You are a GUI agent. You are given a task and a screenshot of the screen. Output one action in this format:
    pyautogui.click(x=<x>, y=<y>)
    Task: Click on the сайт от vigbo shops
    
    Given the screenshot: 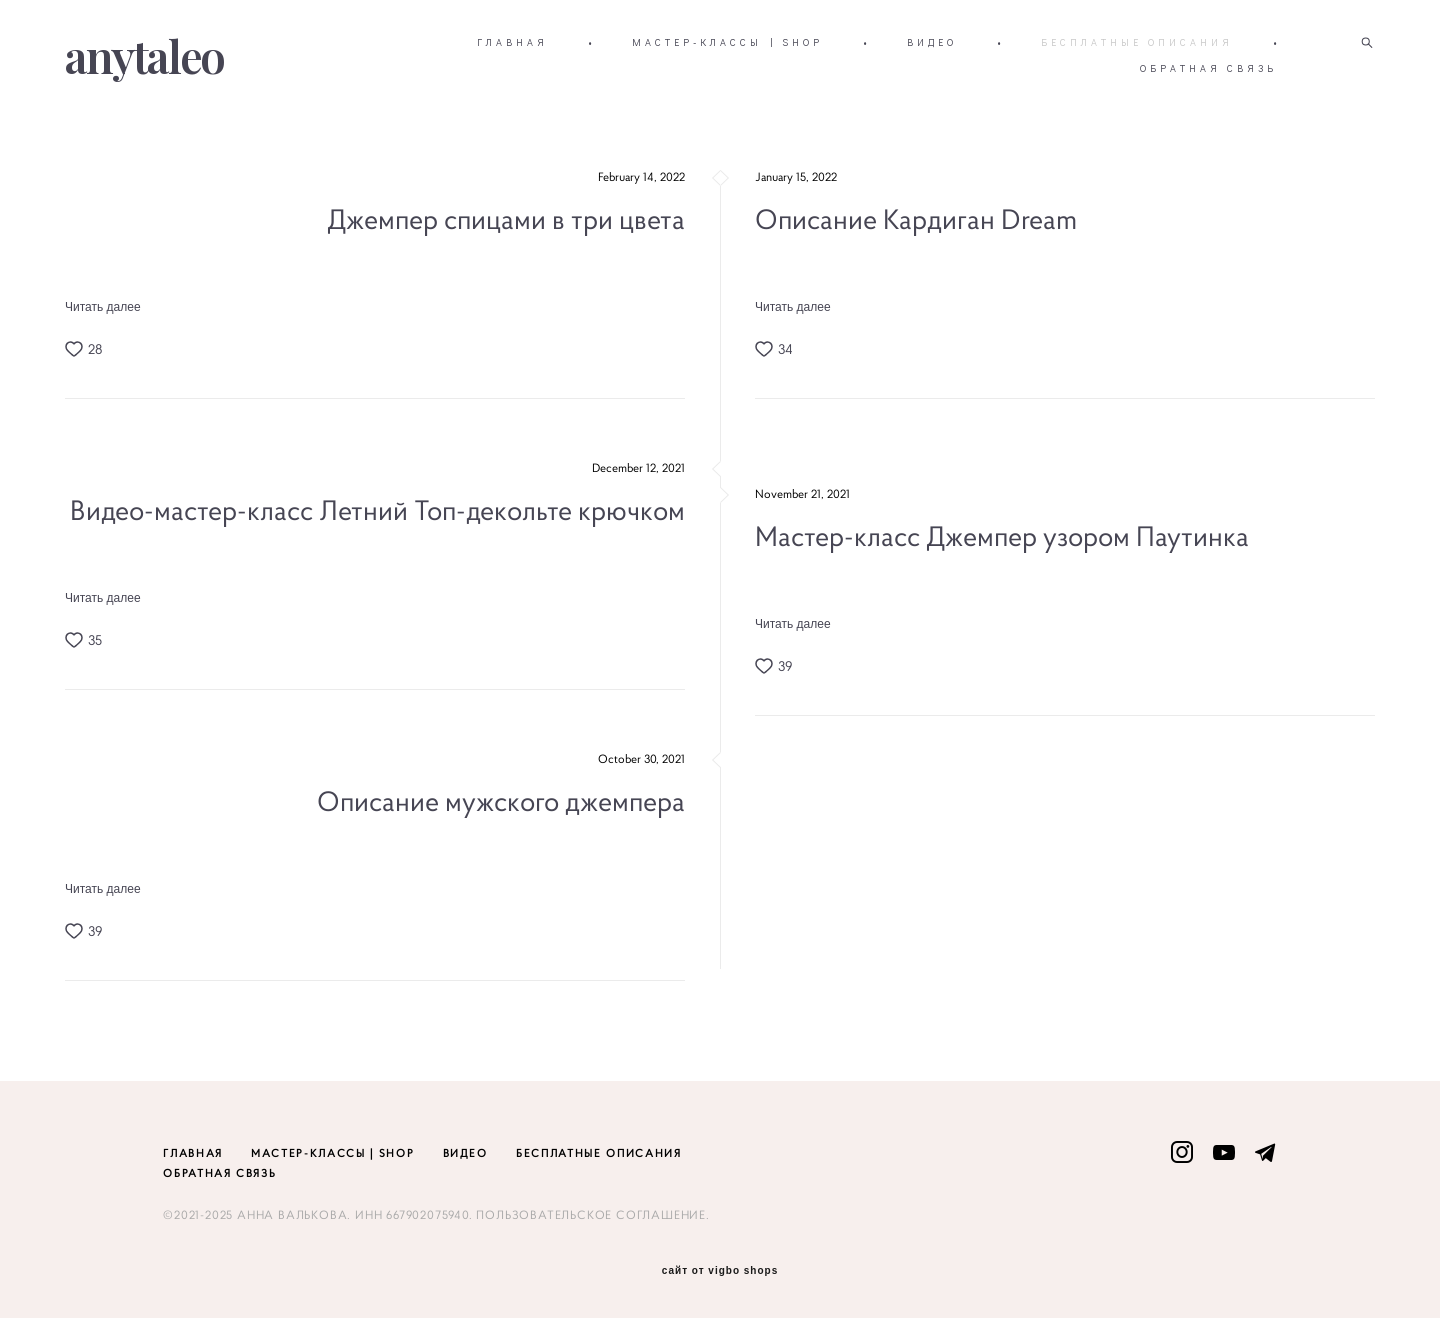 What is the action you would take?
    pyautogui.click(x=720, y=1271)
    